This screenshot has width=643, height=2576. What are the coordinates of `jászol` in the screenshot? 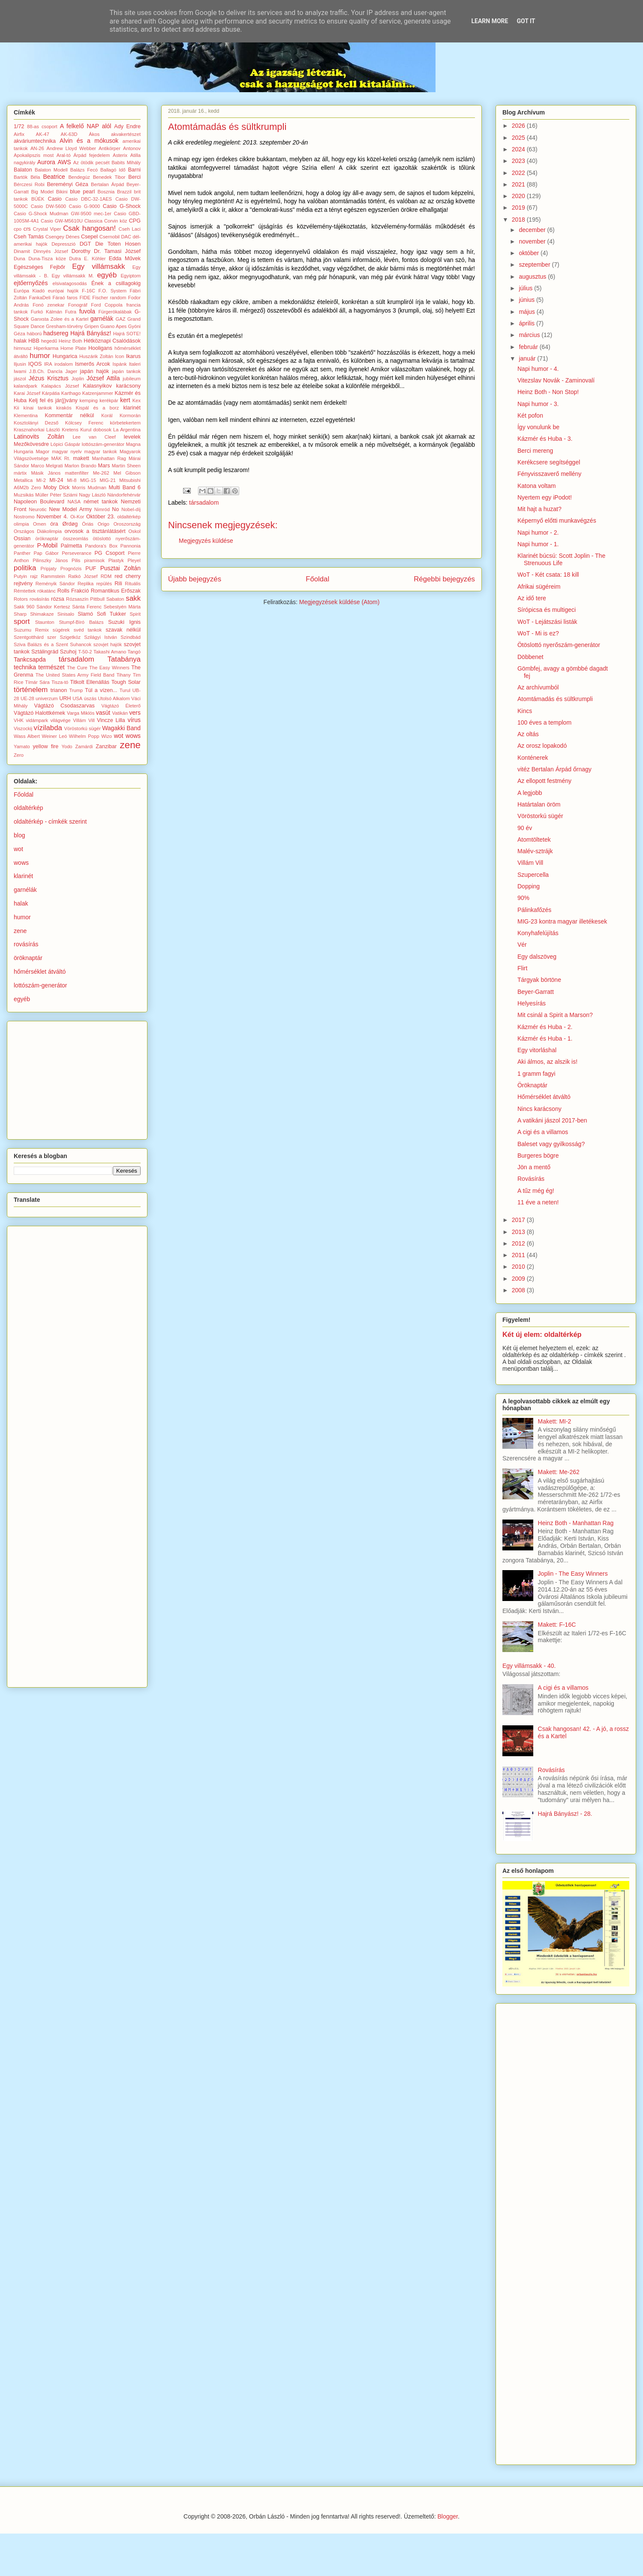 It's located at (20, 378).